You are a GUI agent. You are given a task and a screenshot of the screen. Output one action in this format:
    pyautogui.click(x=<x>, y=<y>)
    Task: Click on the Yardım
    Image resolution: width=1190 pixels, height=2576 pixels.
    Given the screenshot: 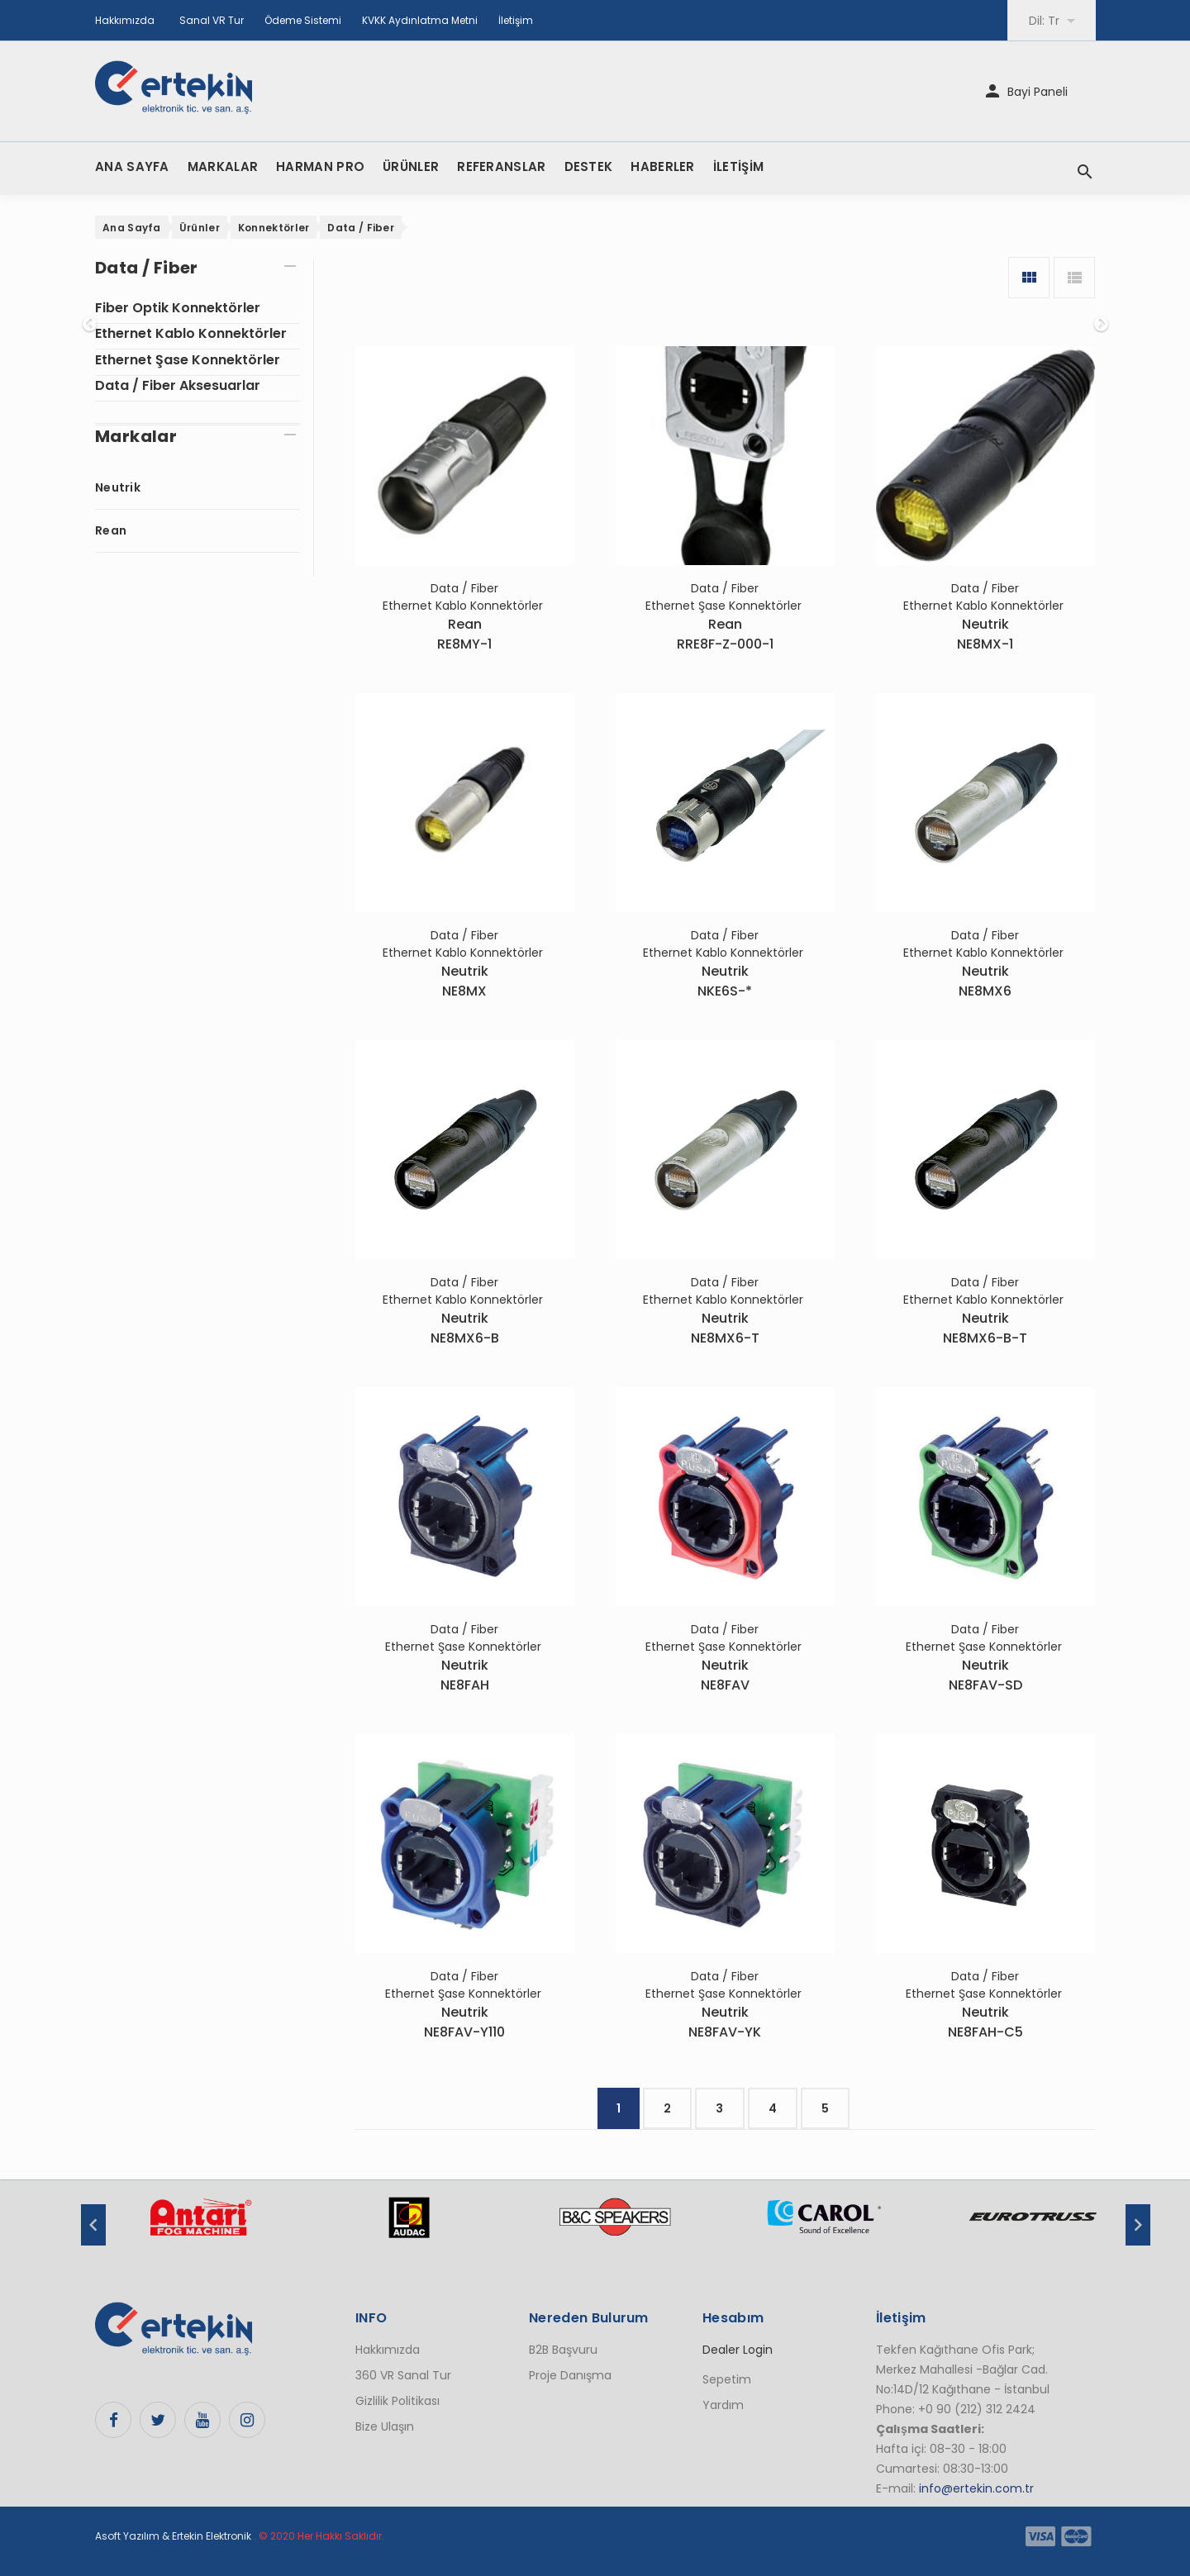 What is the action you would take?
    pyautogui.click(x=723, y=2405)
    